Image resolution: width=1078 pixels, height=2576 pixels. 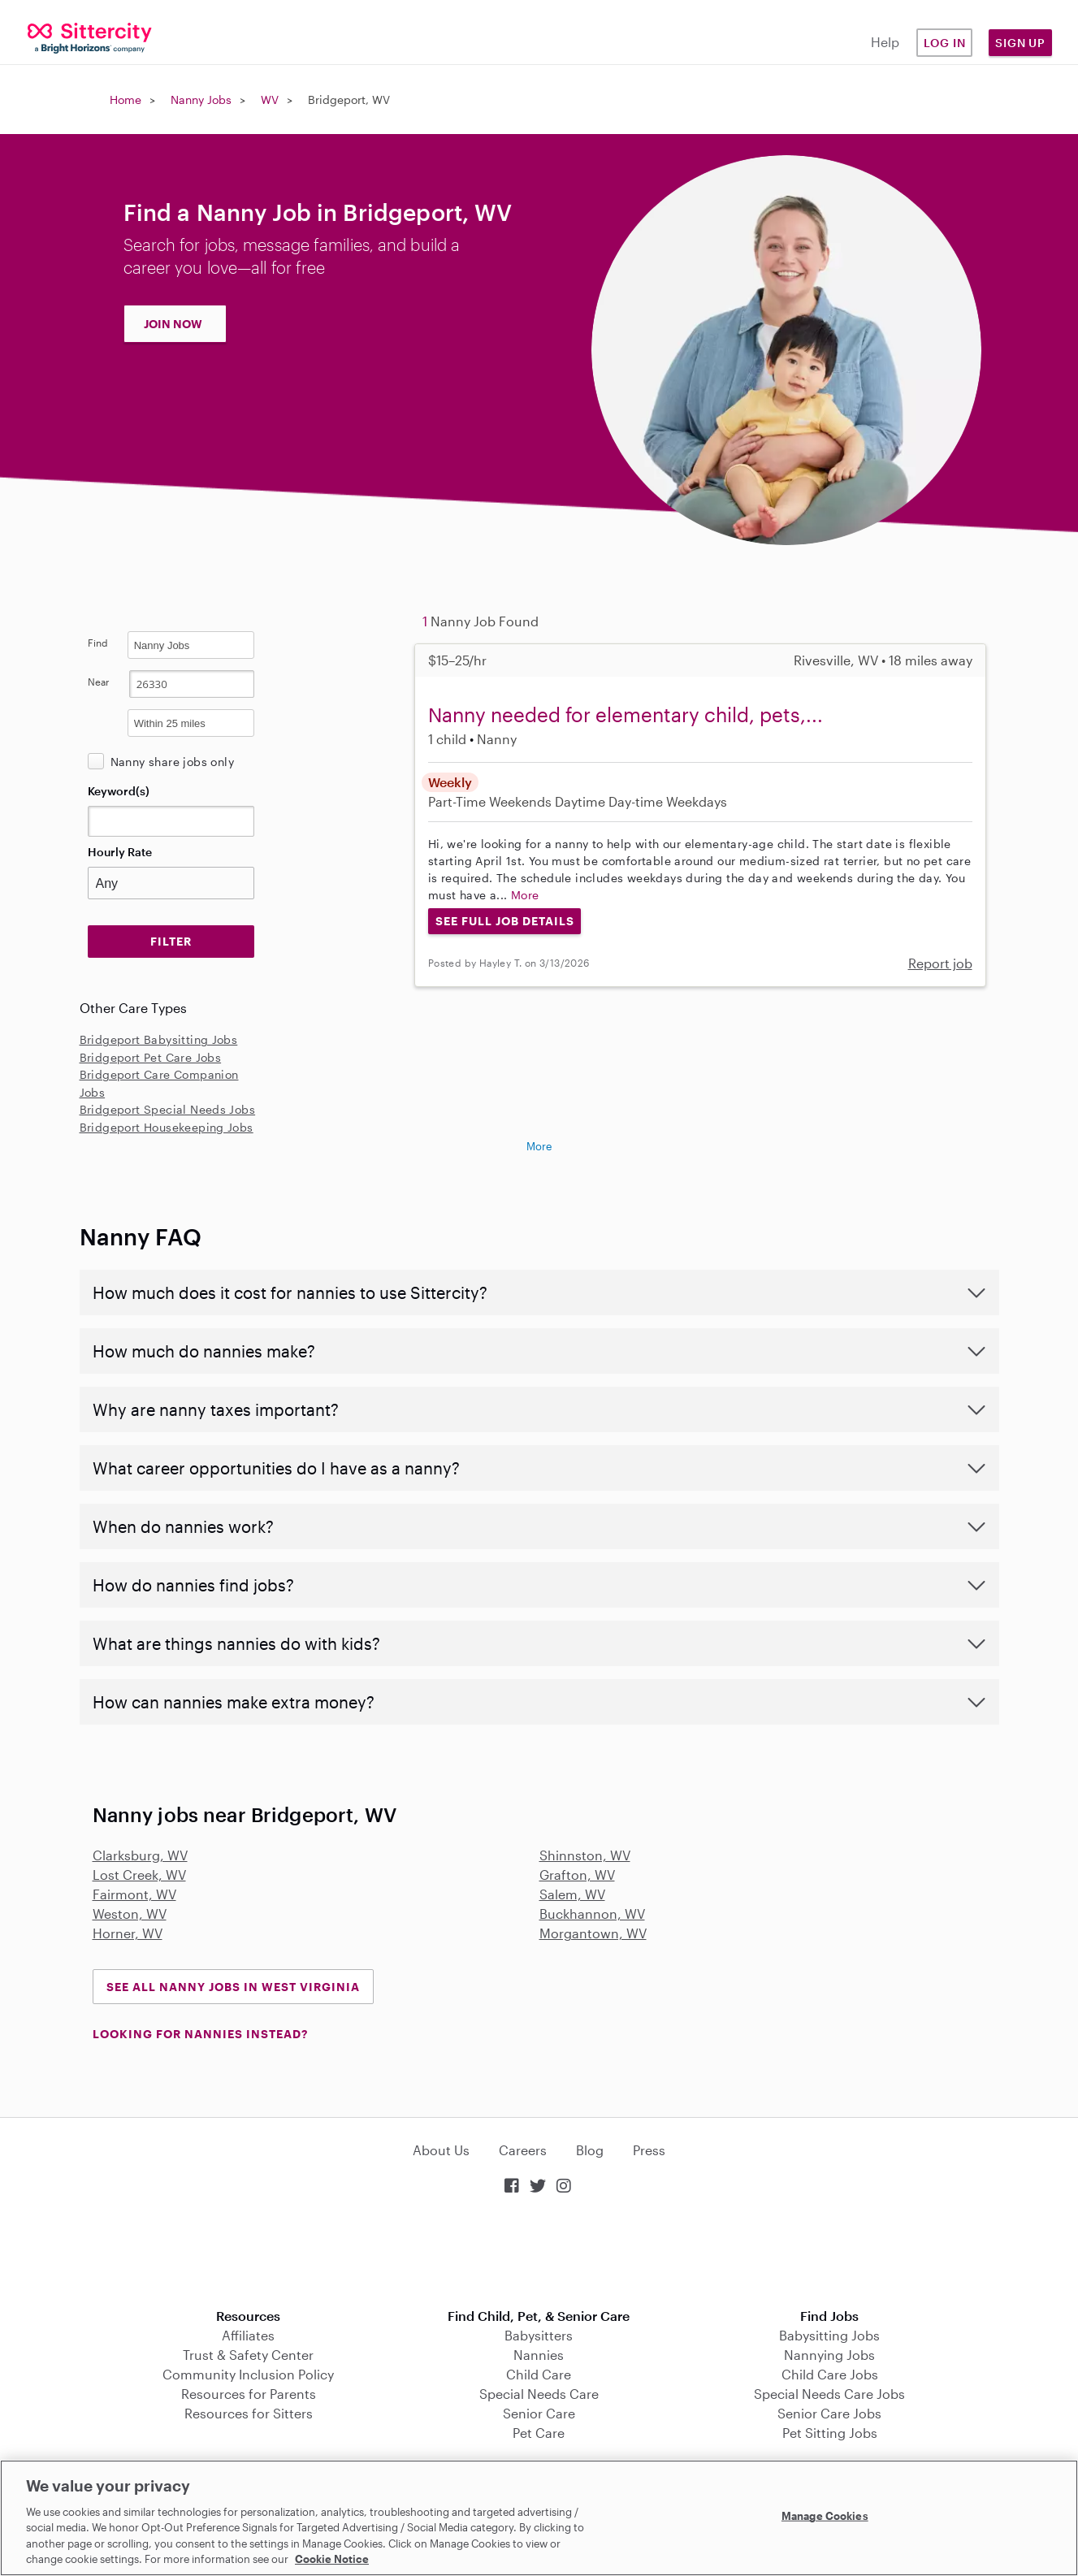 I want to click on About Us, so click(x=441, y=2150).